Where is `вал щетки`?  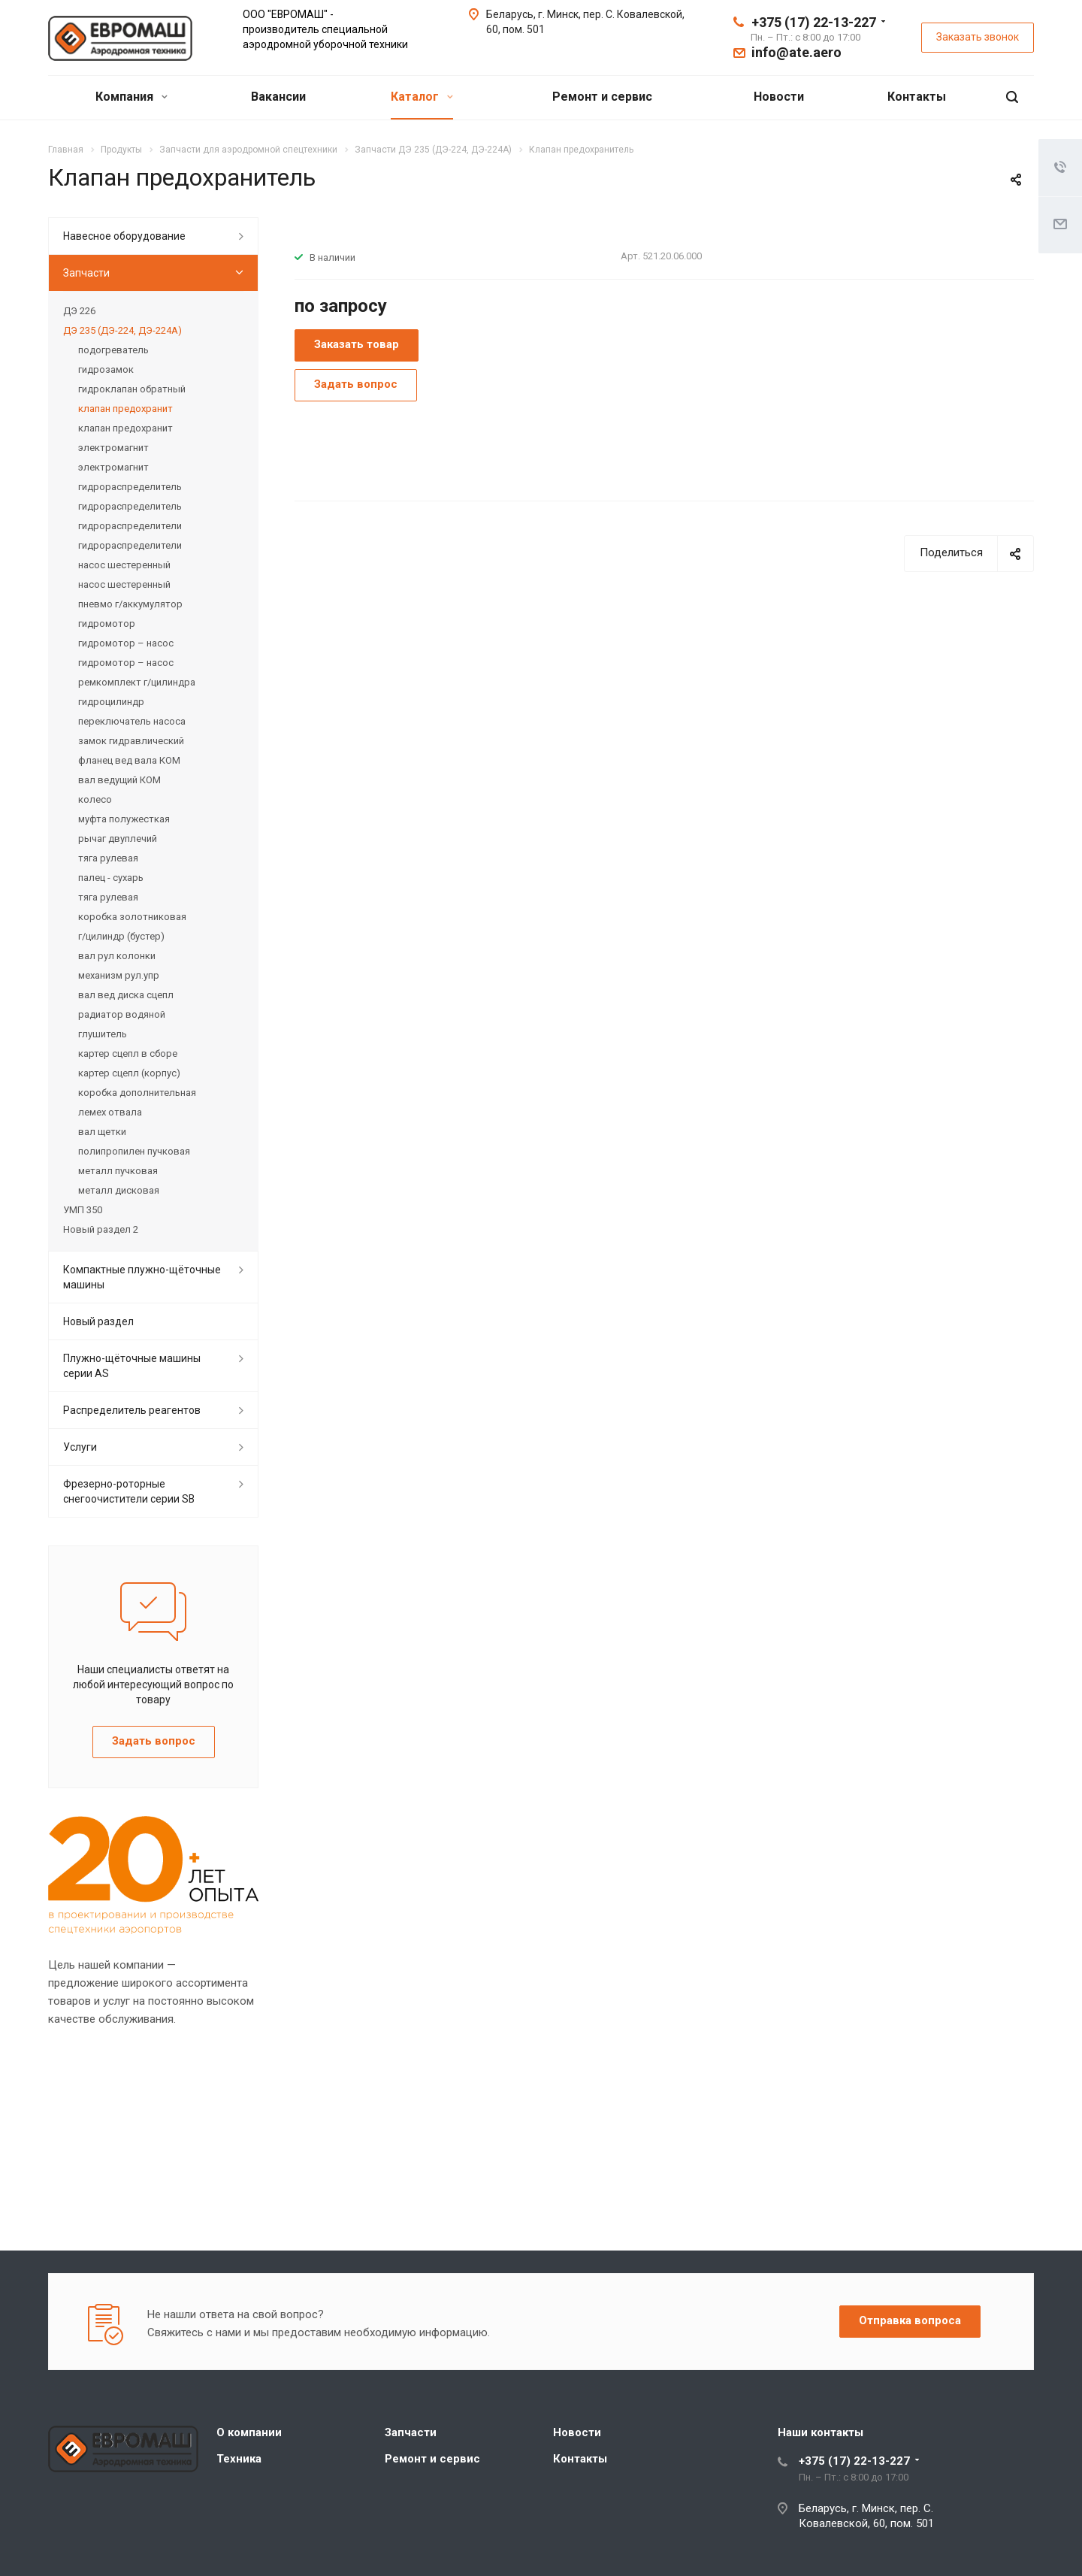 вал щетки is located at coordinates (102, 1131).